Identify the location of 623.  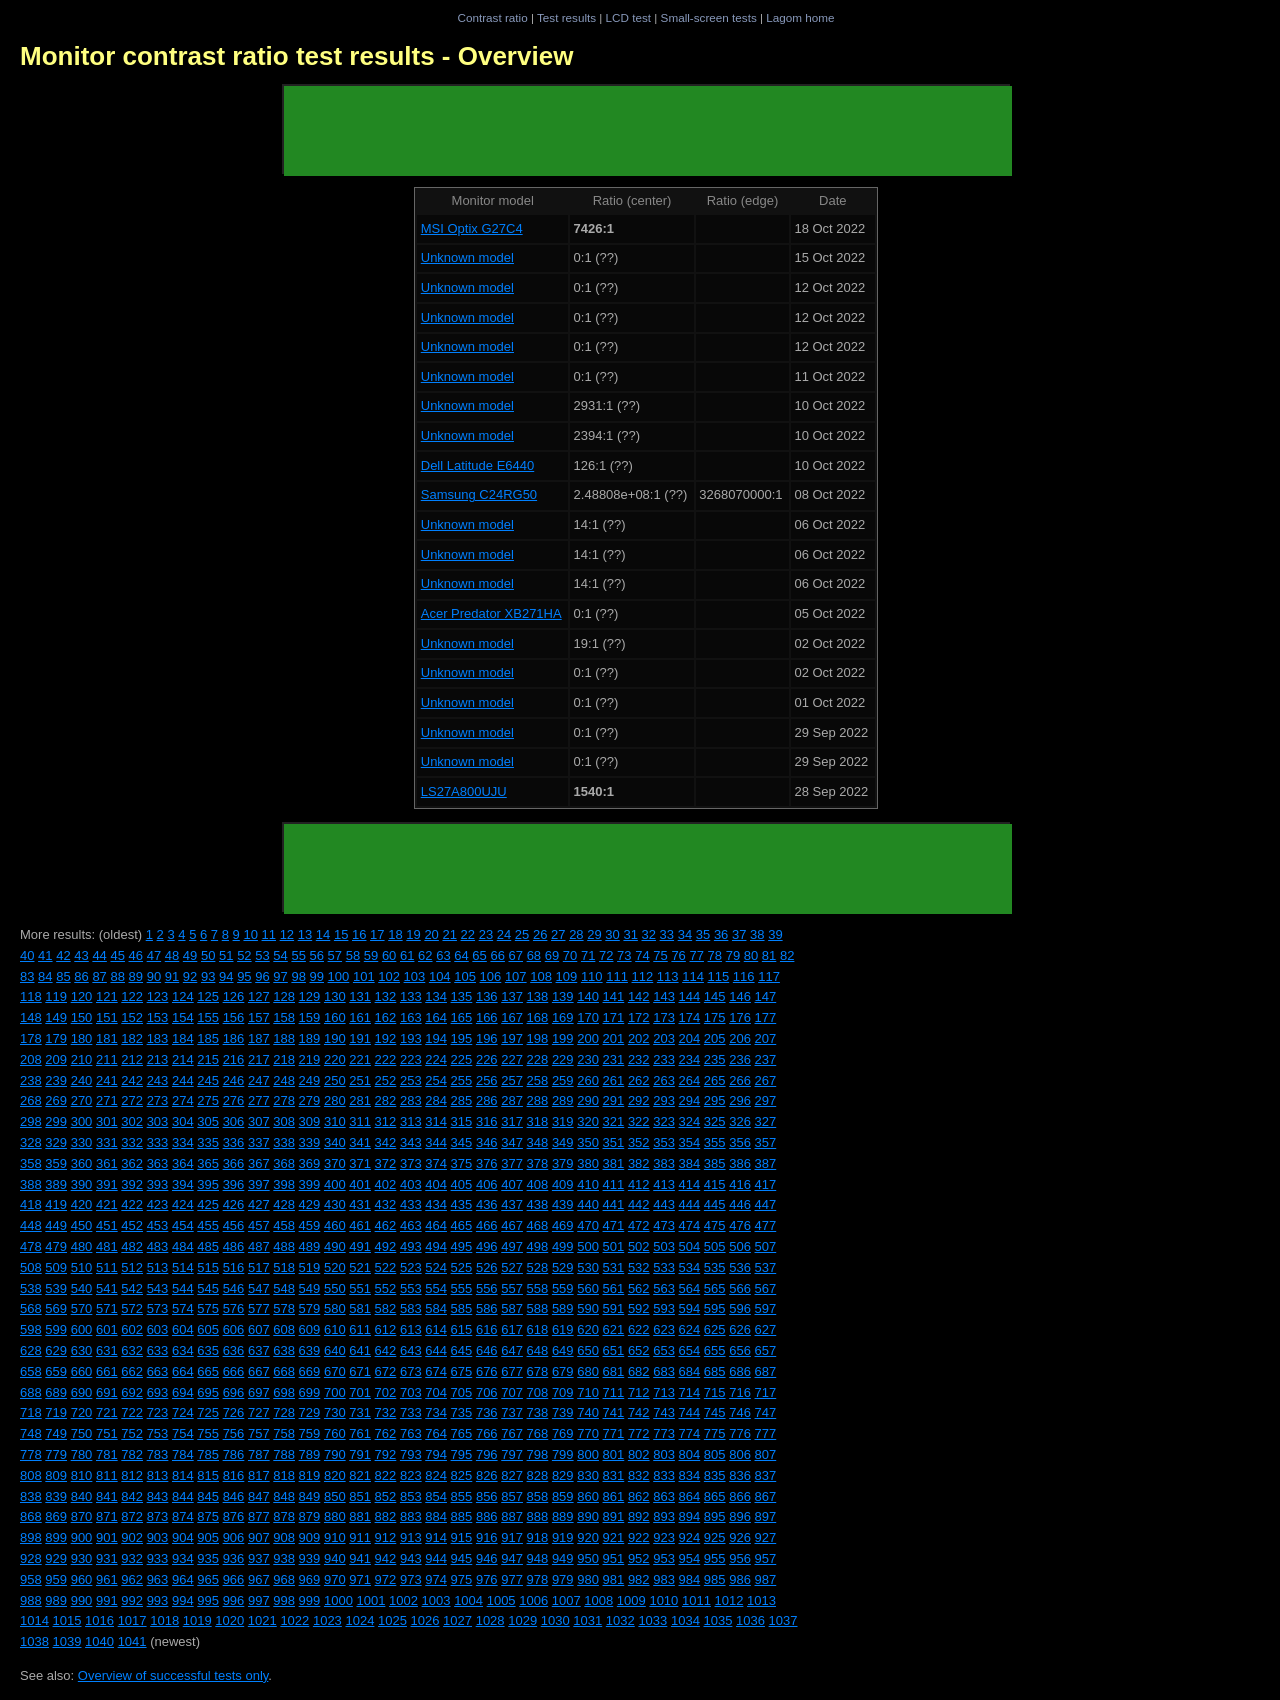
(664, 1329).